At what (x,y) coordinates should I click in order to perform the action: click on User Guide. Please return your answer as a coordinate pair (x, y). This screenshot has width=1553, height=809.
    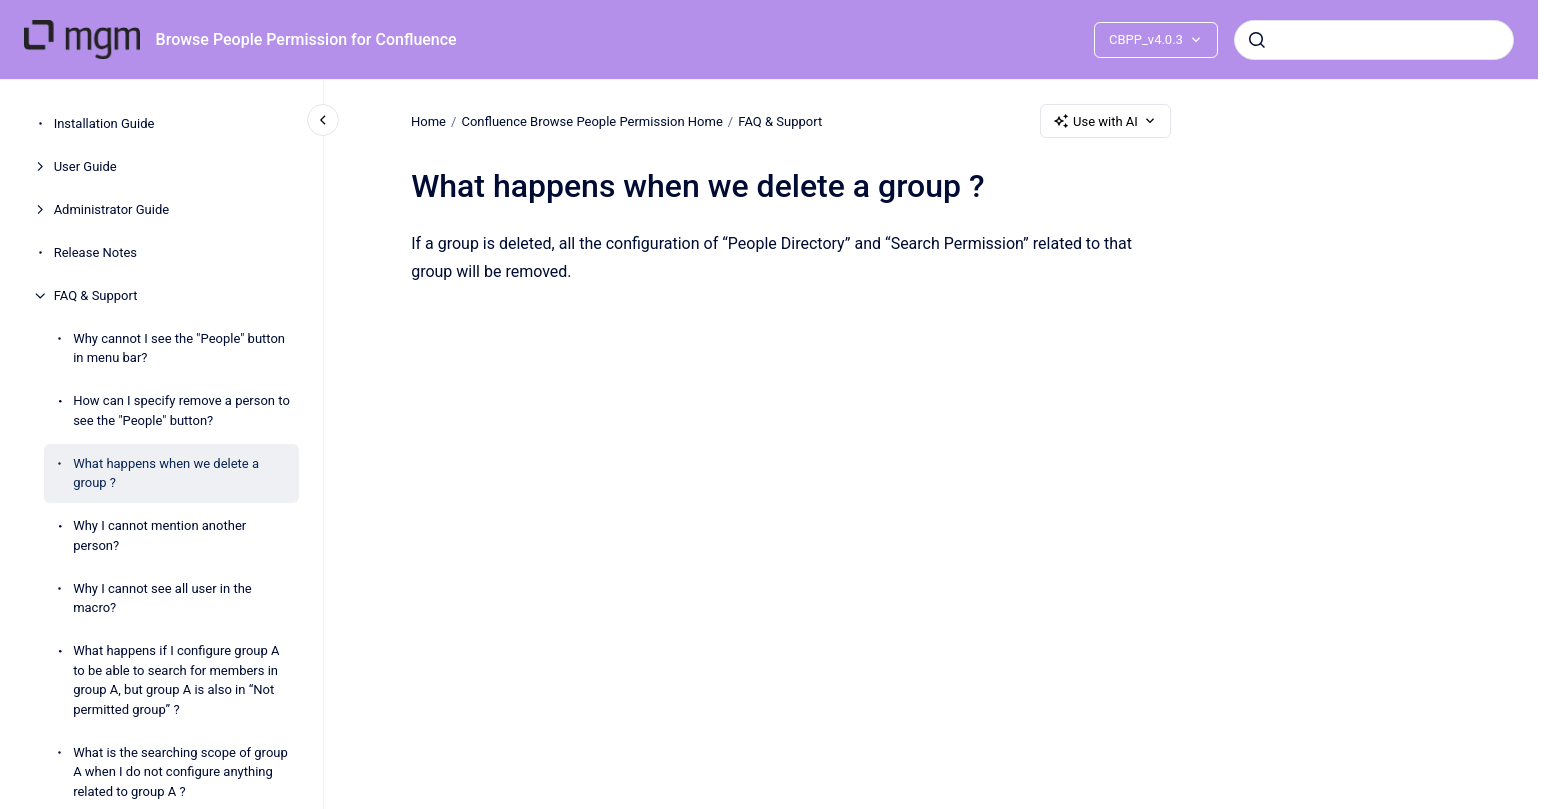
    Looking at the image, I should click on (85, 166).